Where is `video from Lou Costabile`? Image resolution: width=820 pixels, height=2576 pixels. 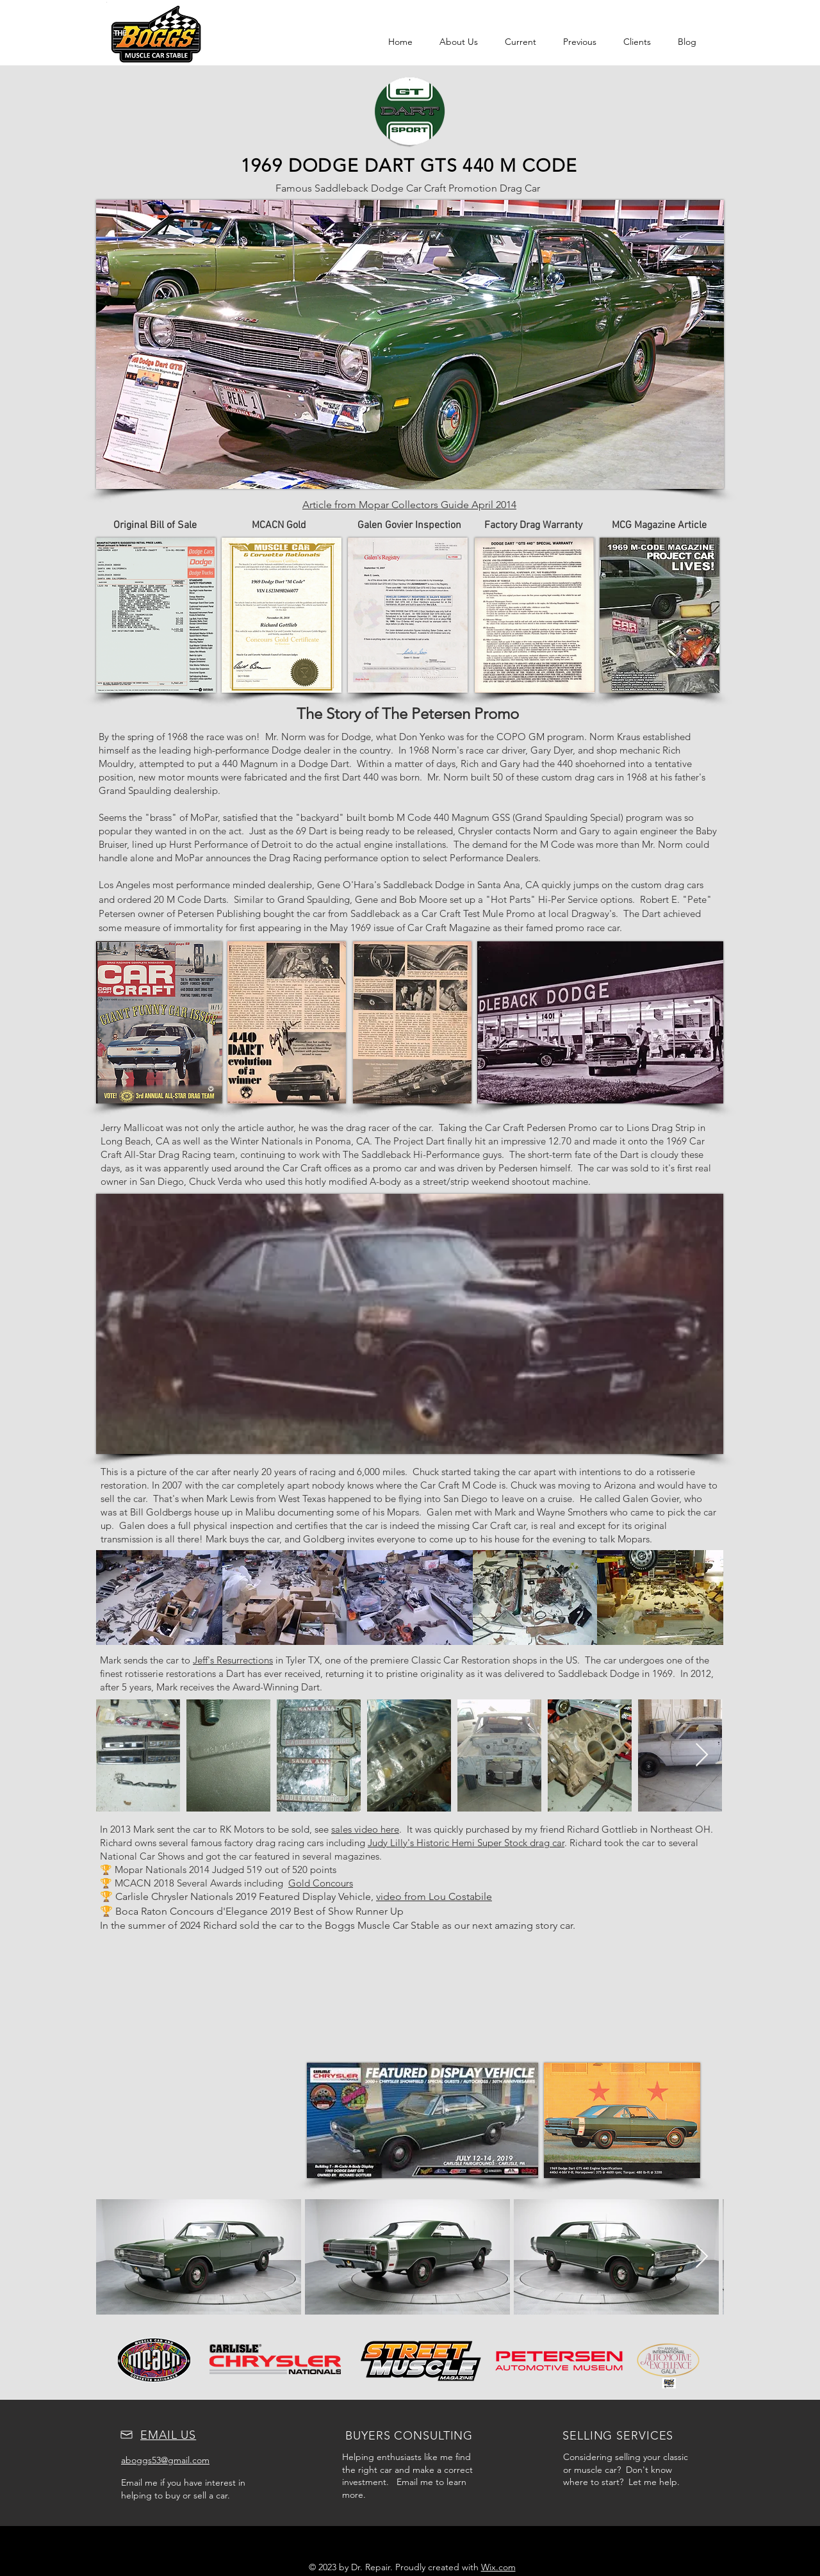
video from Lou Costabile is located at coordinates (434, 1896).